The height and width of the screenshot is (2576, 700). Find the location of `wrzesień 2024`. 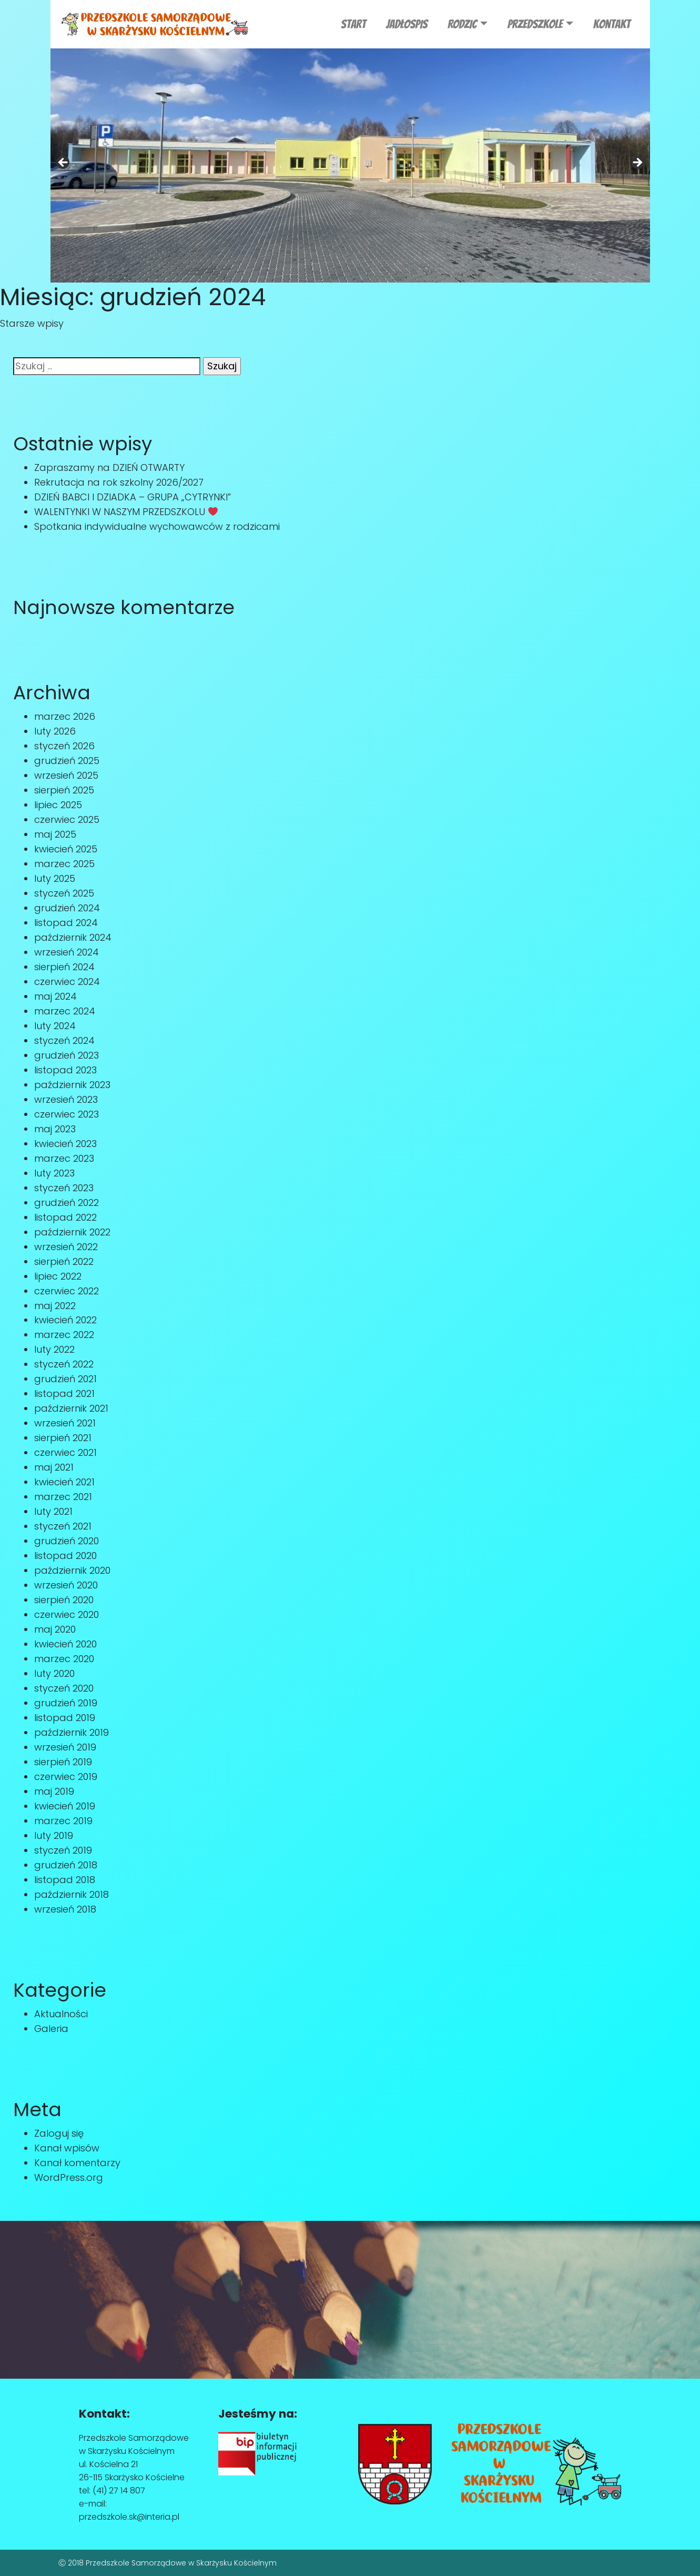

wrzesień 2024 is located at coordinates (66, 952).